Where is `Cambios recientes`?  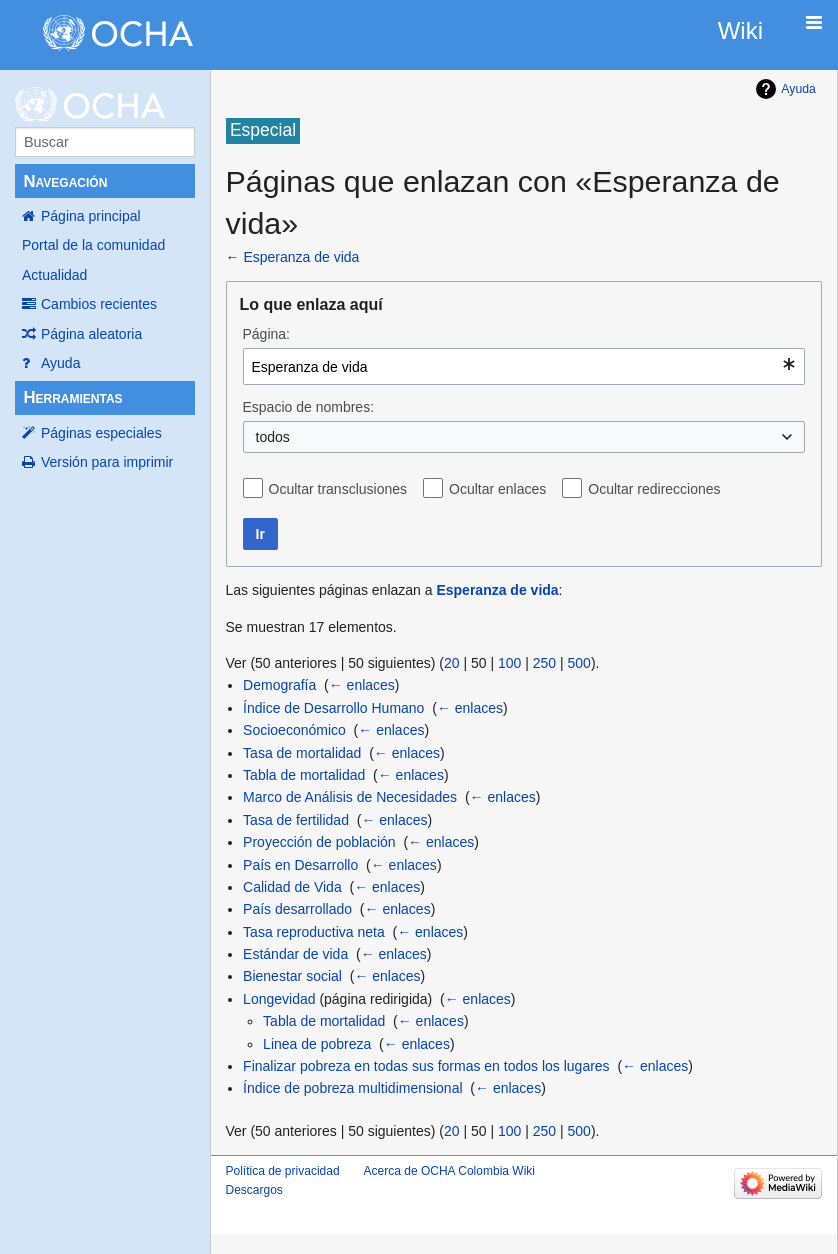
Cambios recientes is located at coordinates (99, 304).